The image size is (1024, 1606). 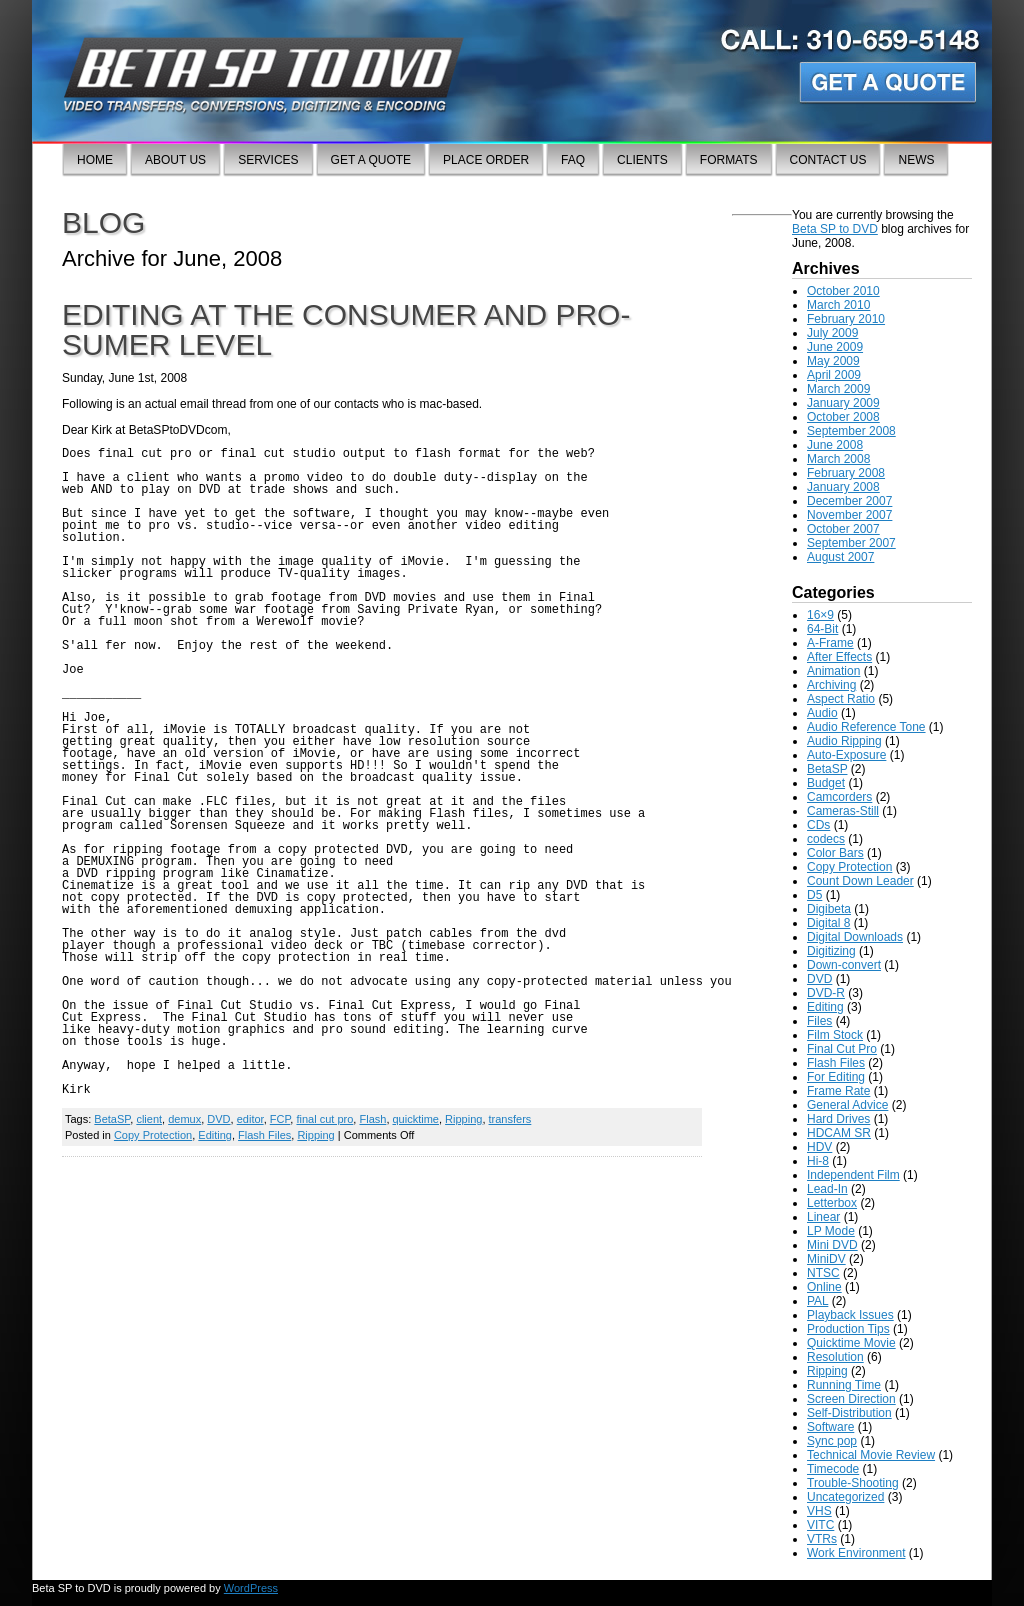 I want to click on Trouble-Shooting, so click(x=853, y=1483).